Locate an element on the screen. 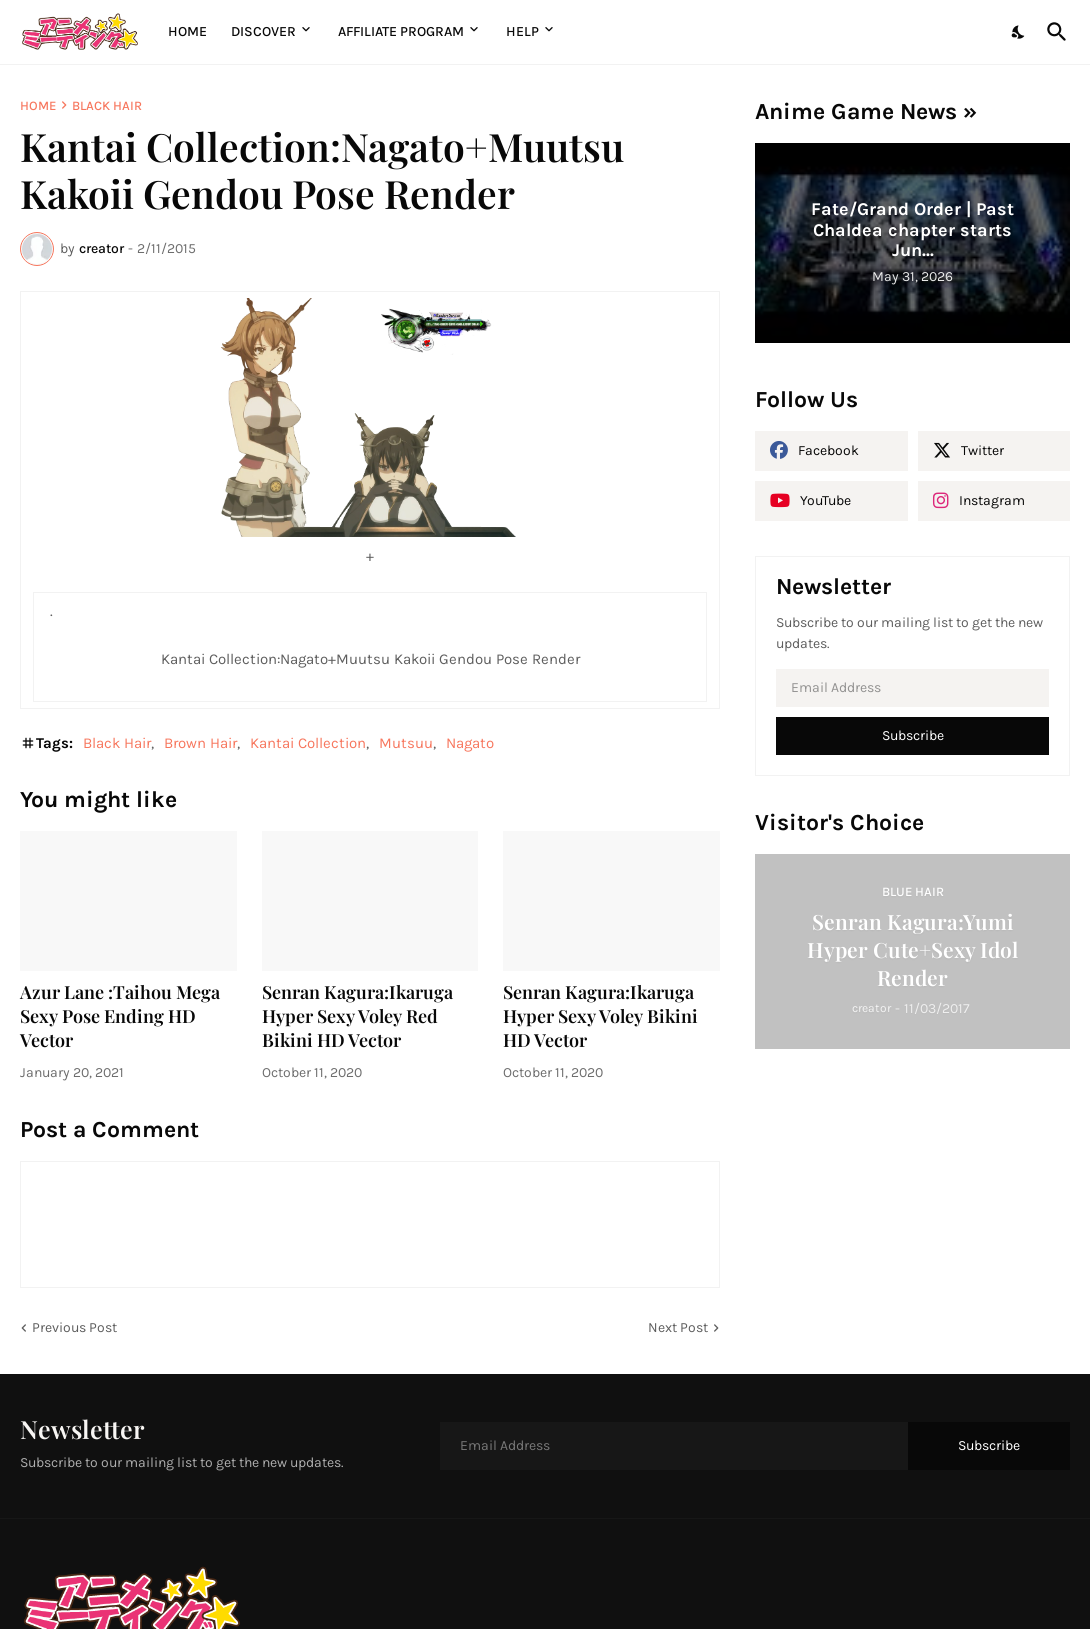 The width and height of the screenshot is (1090, 1629). [Search] is located at coordinates (1053, 32).